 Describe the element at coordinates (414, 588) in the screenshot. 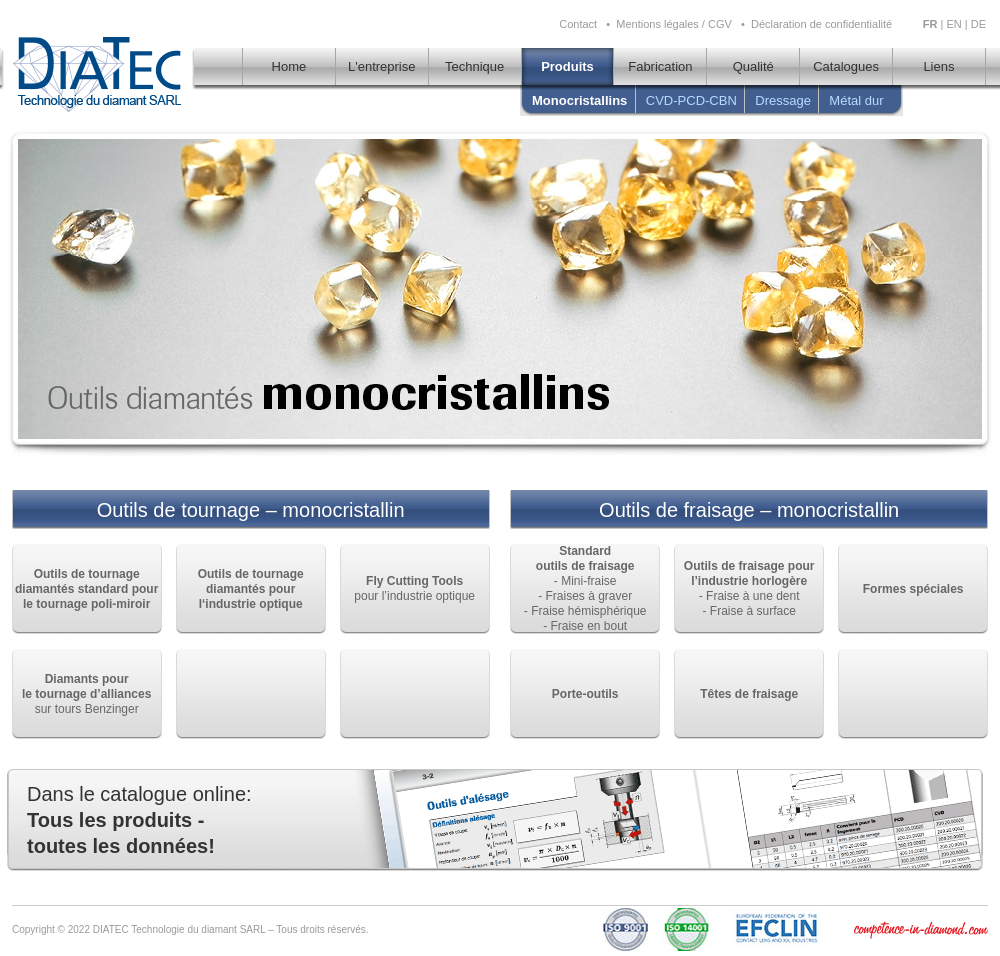

I see `pour l’industrie optique` at that location.